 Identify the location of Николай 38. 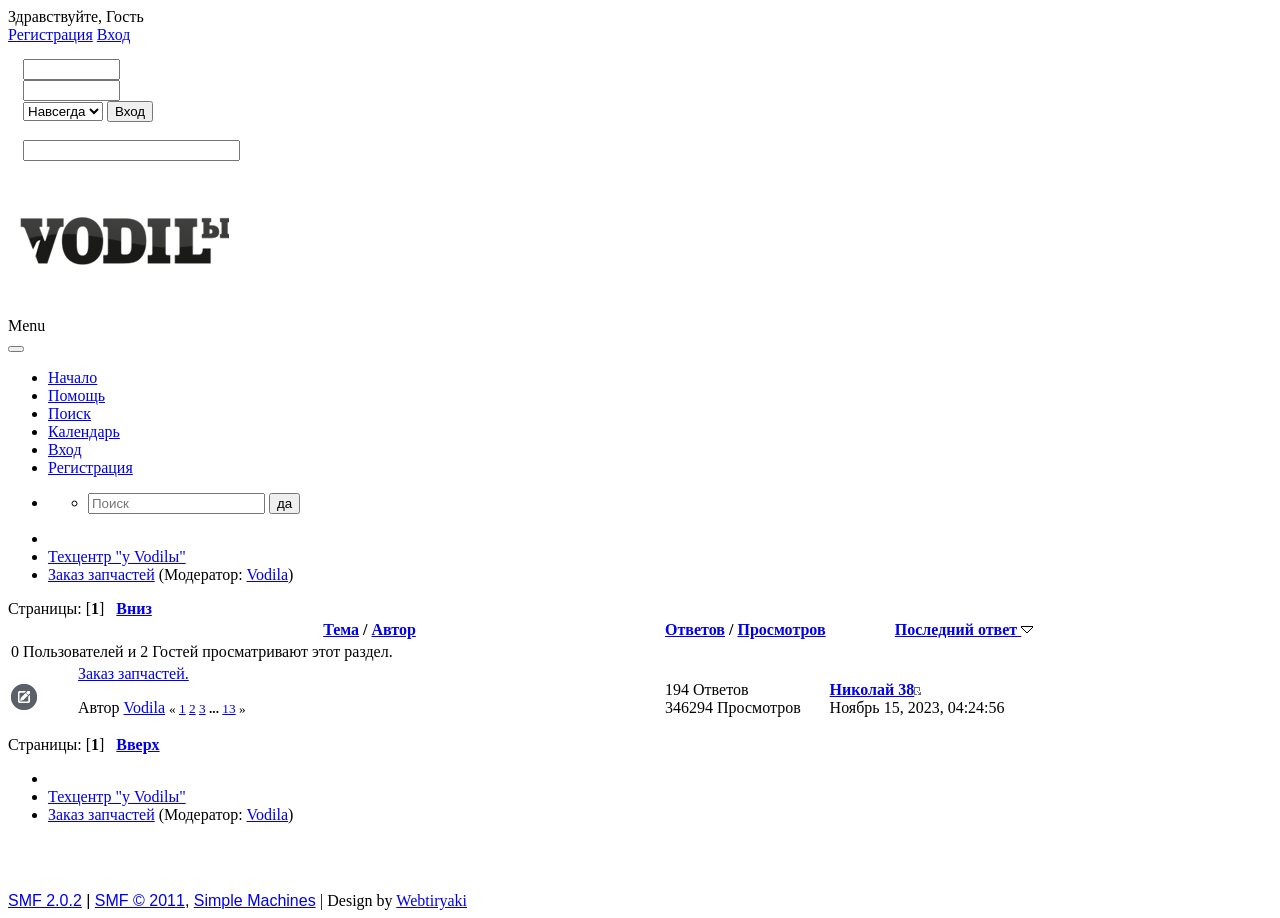
(872, 689).